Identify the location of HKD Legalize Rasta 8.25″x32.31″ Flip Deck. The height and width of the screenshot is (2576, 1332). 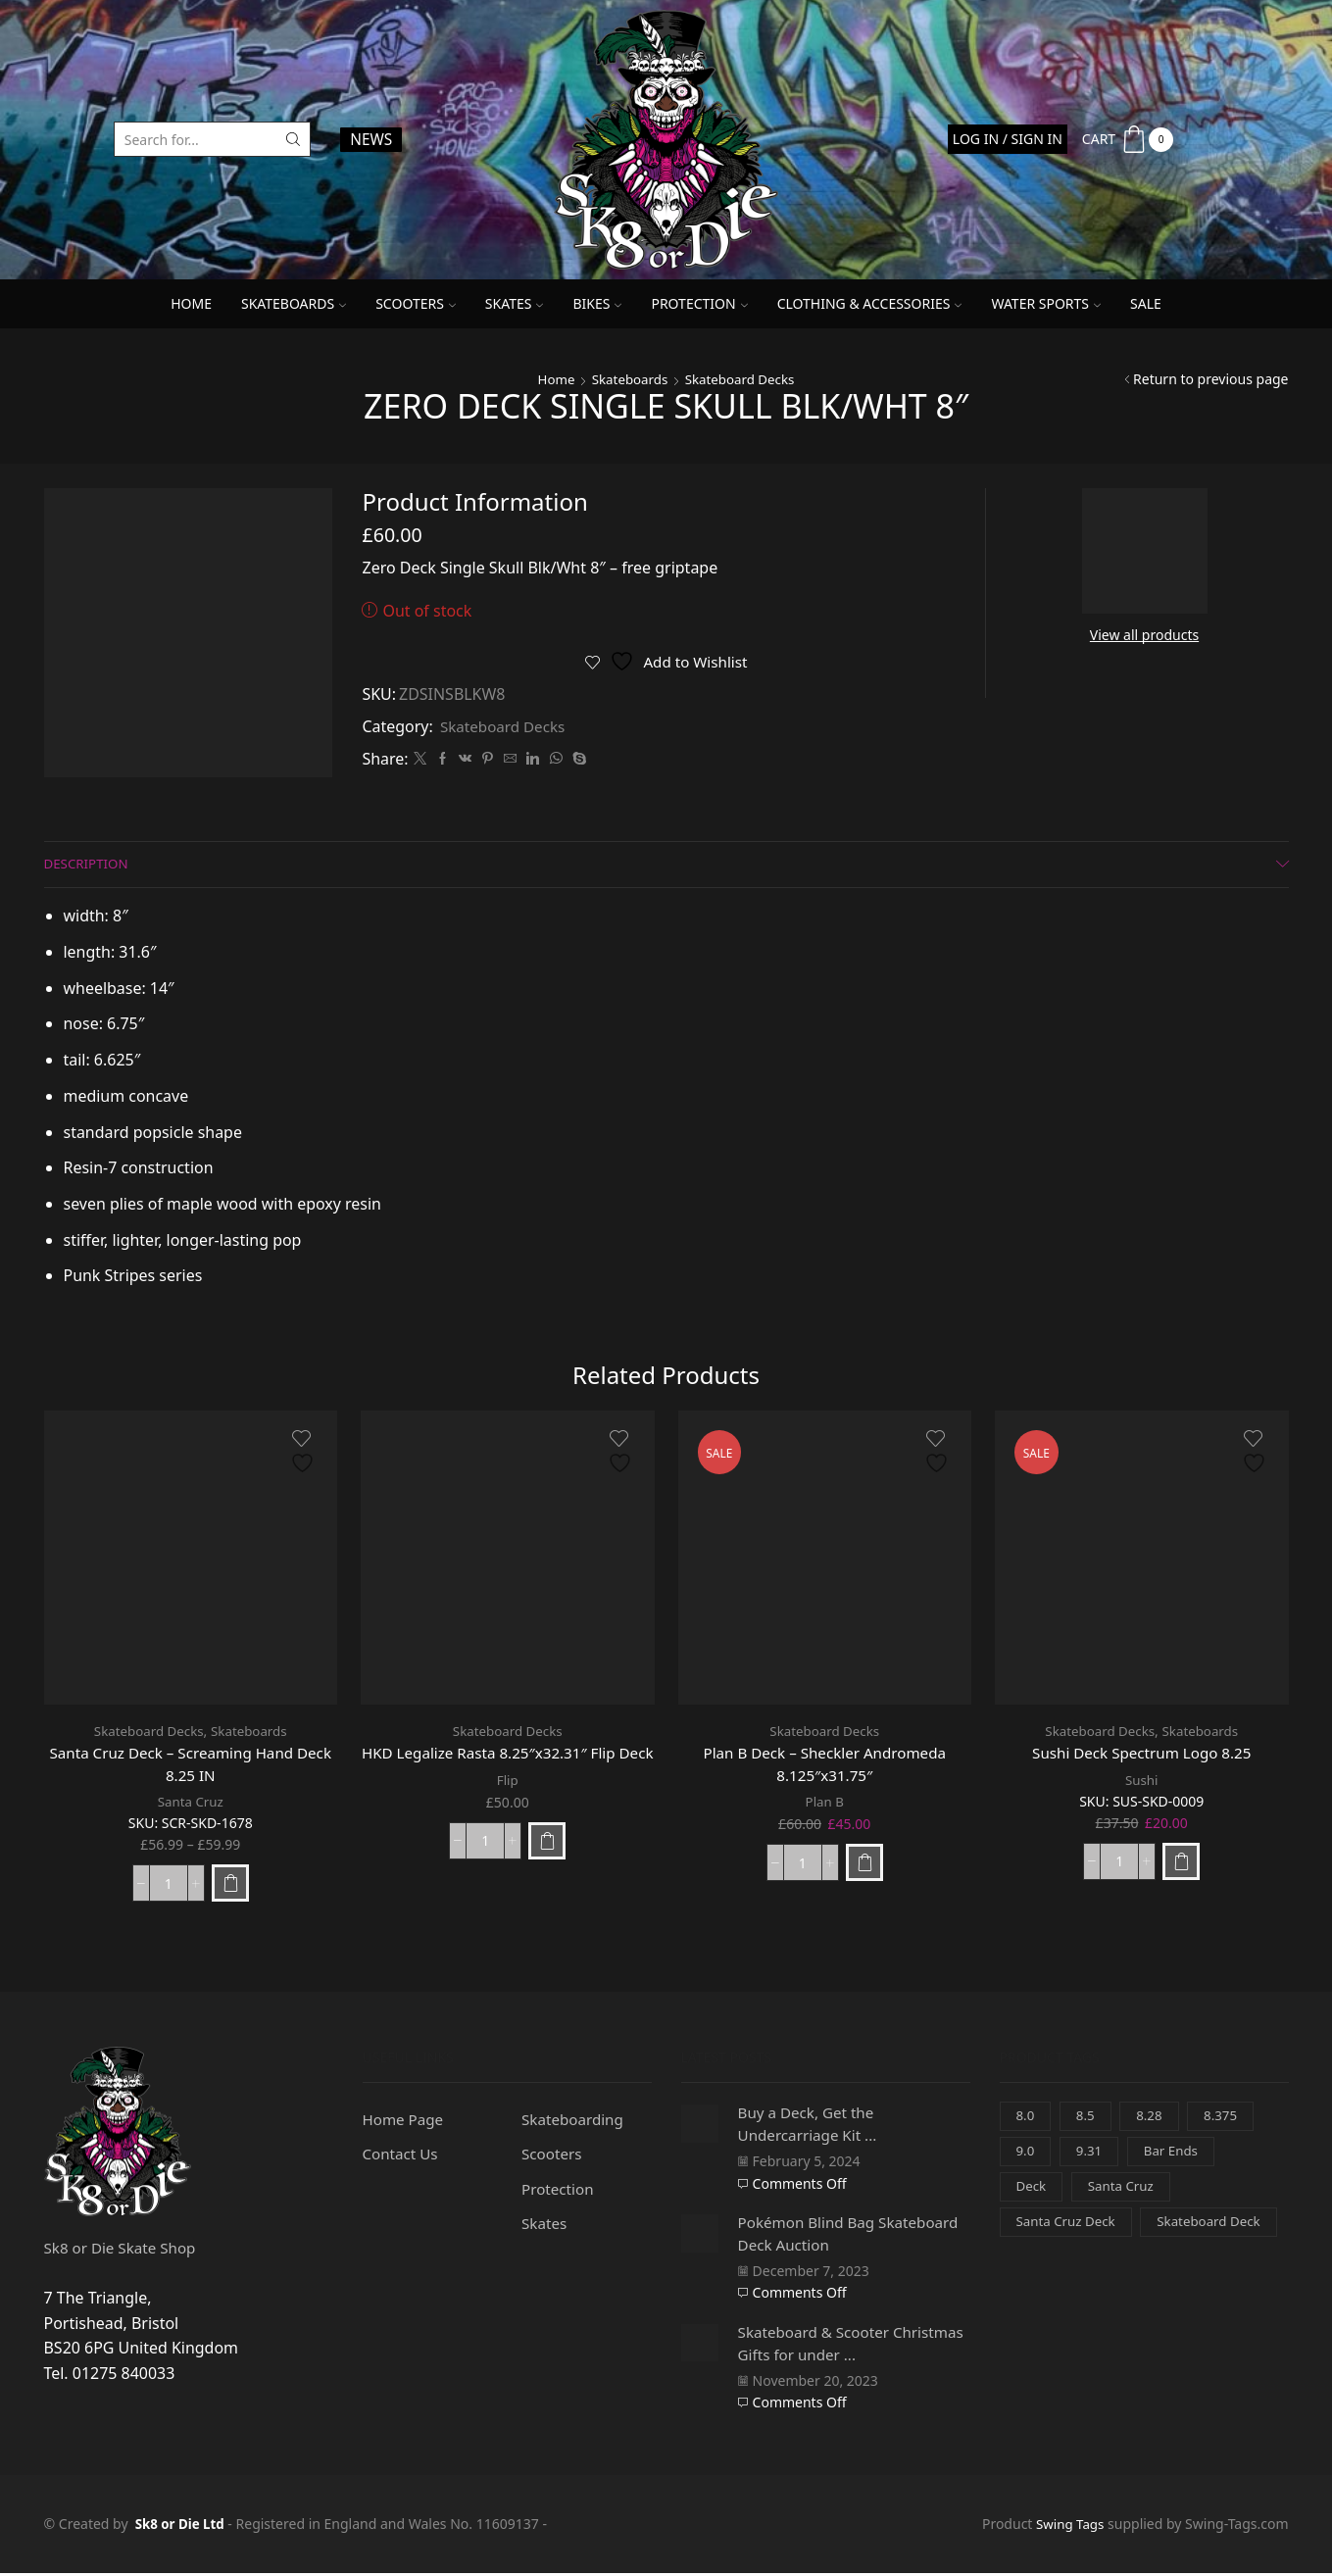
(507, 1765).